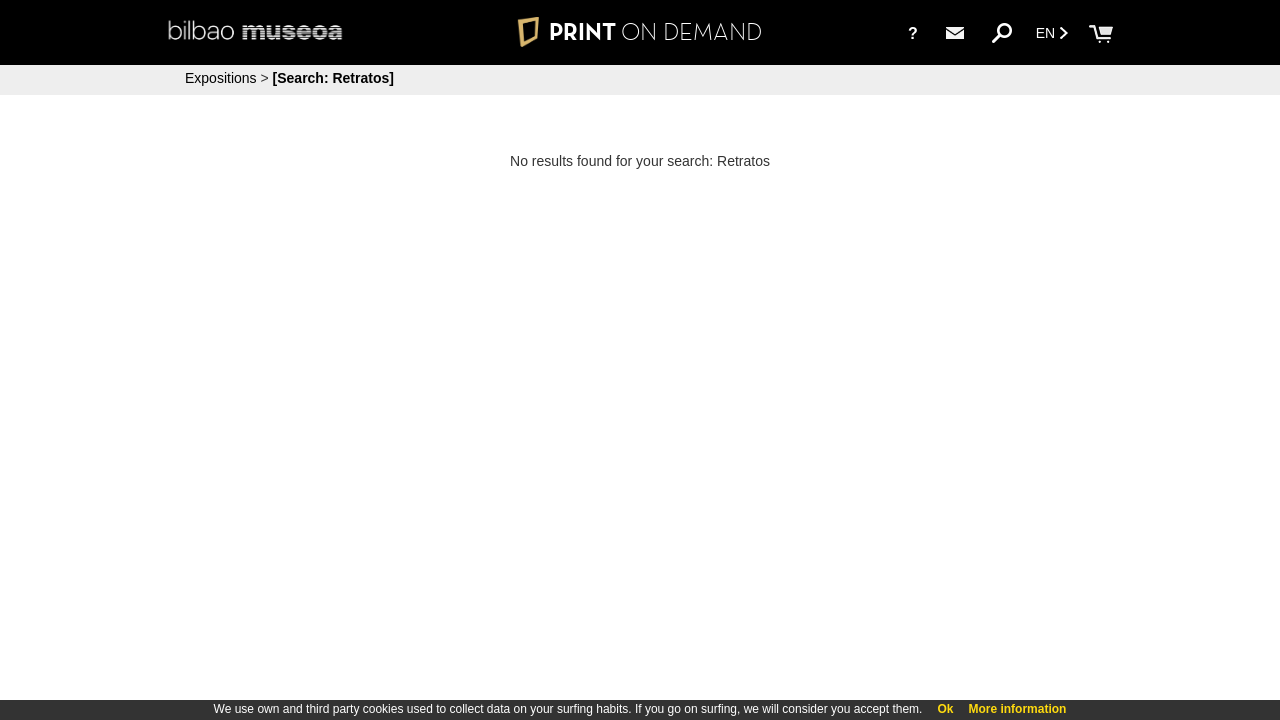 This screenshot has height=720, width=1280. What do you see at coordinates (1017, 709) in the screenshot?
I see `More information` at bounding box center [1017, 709].